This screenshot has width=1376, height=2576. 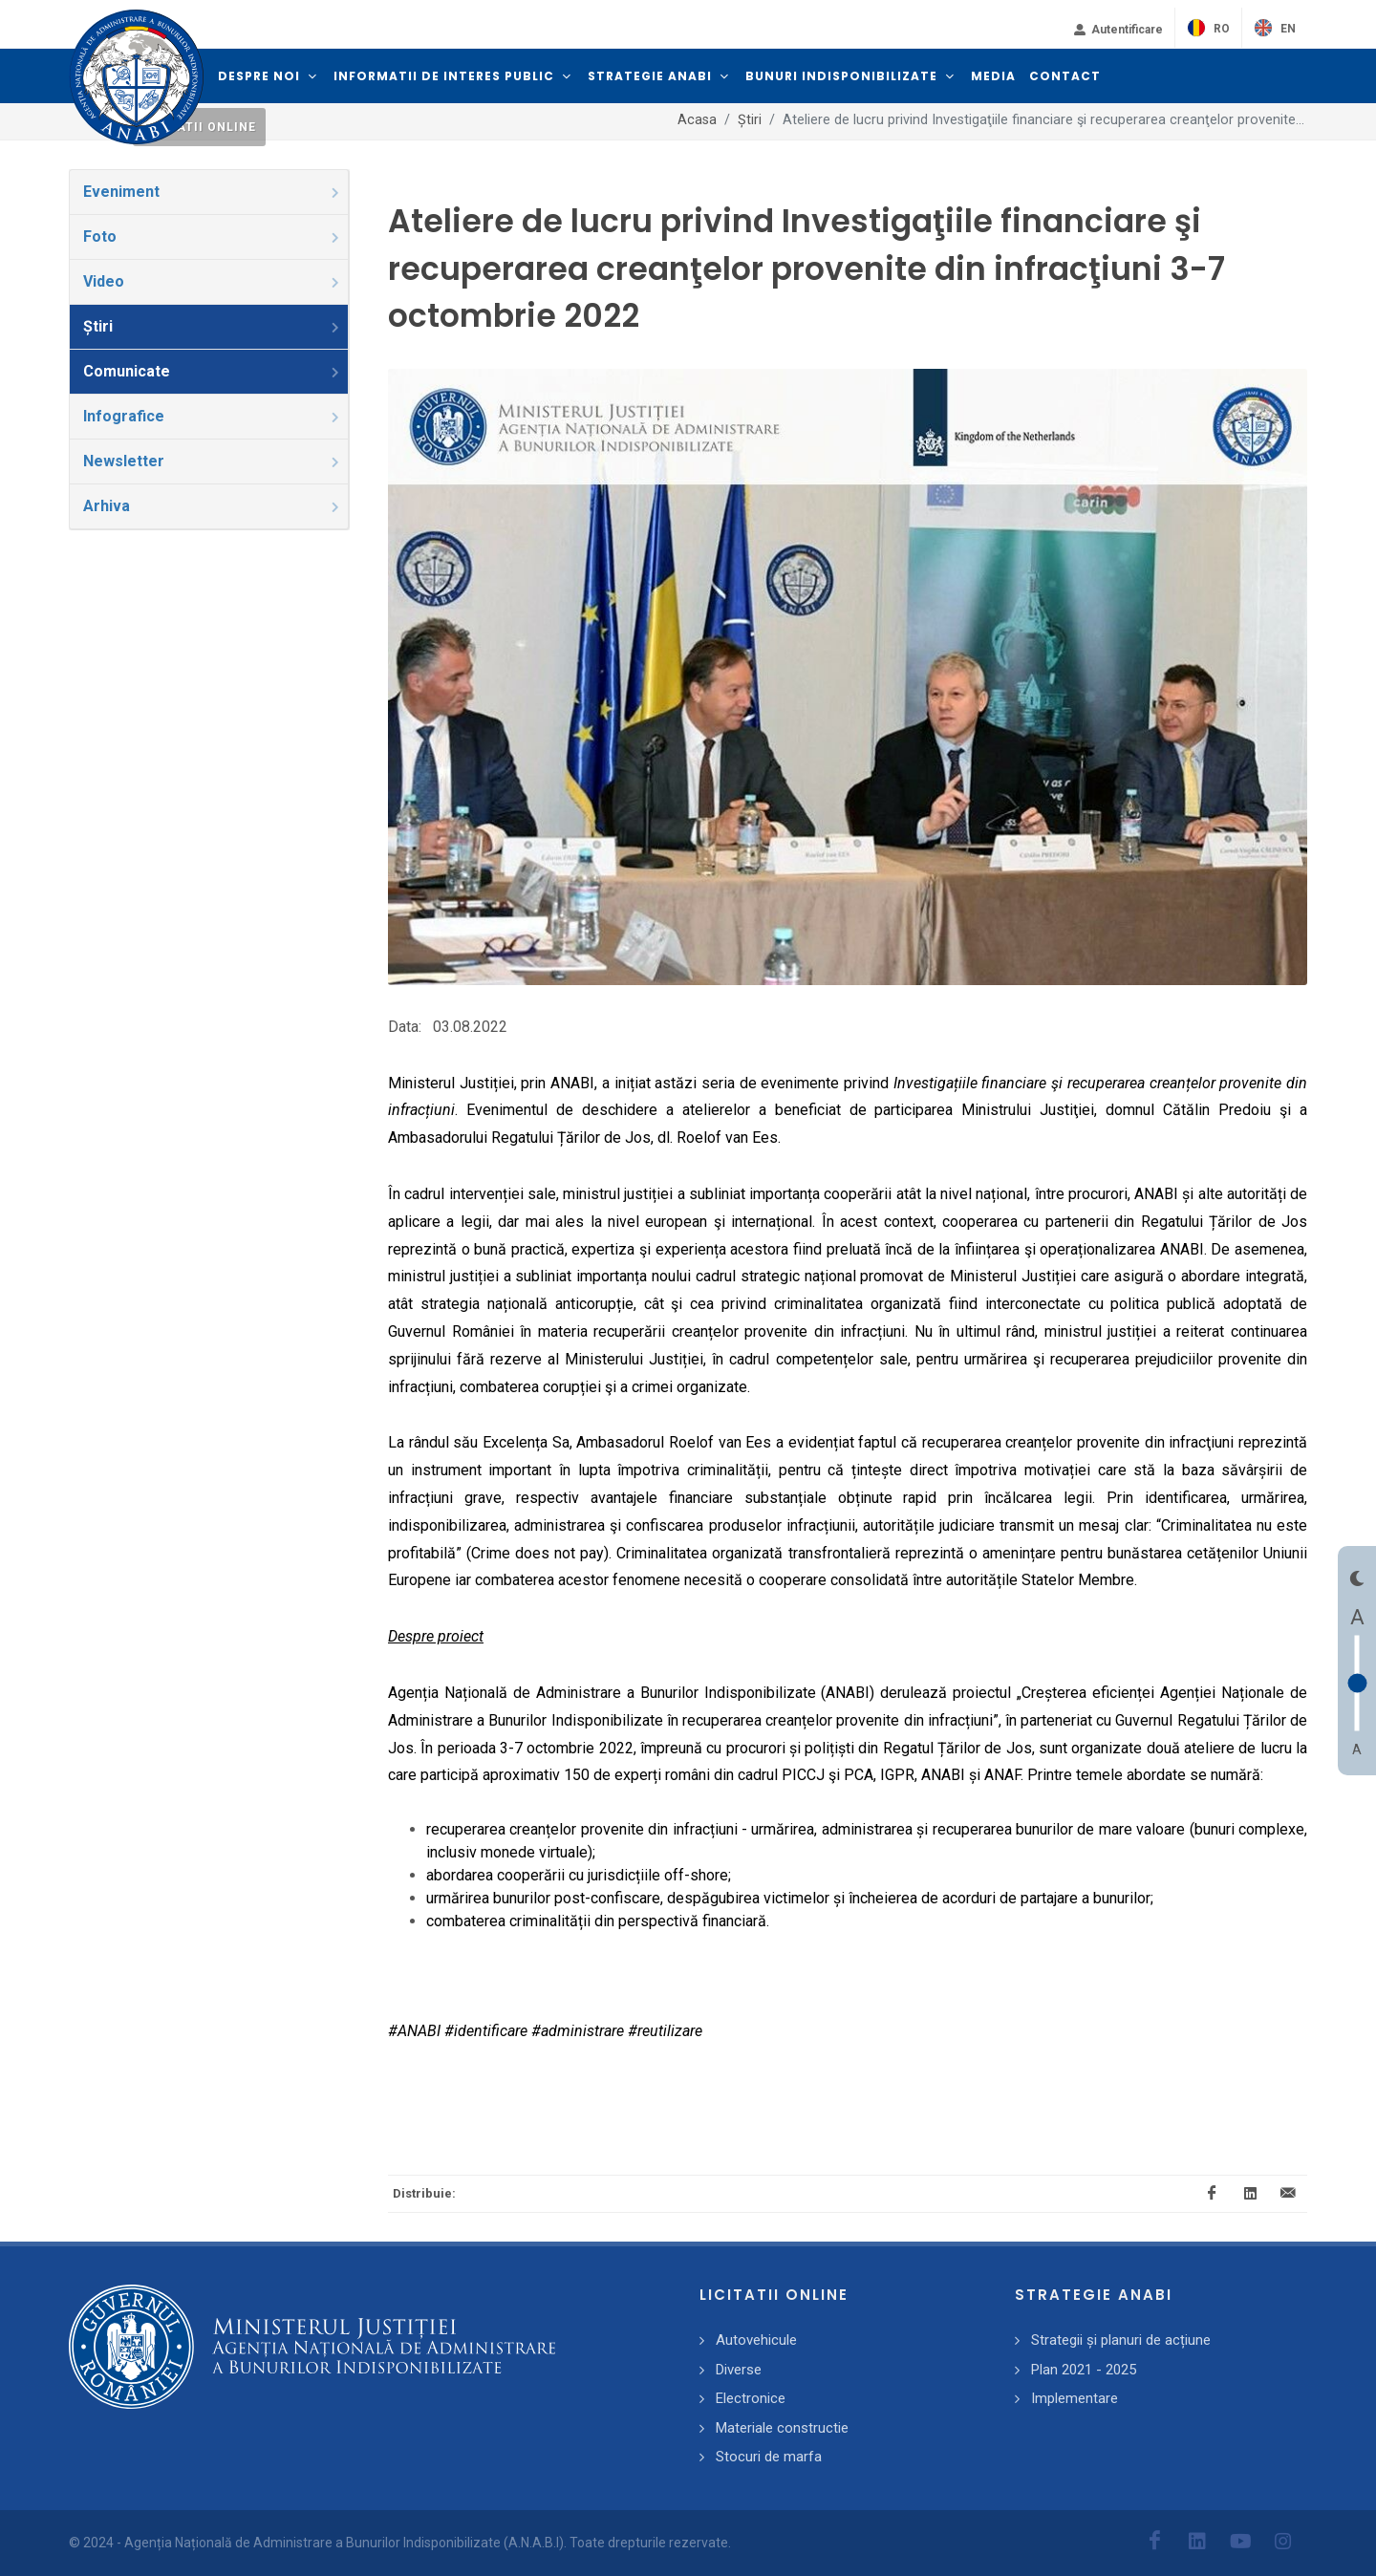 I want to click on Arhiva [presentation], so click(x=212, y=506).